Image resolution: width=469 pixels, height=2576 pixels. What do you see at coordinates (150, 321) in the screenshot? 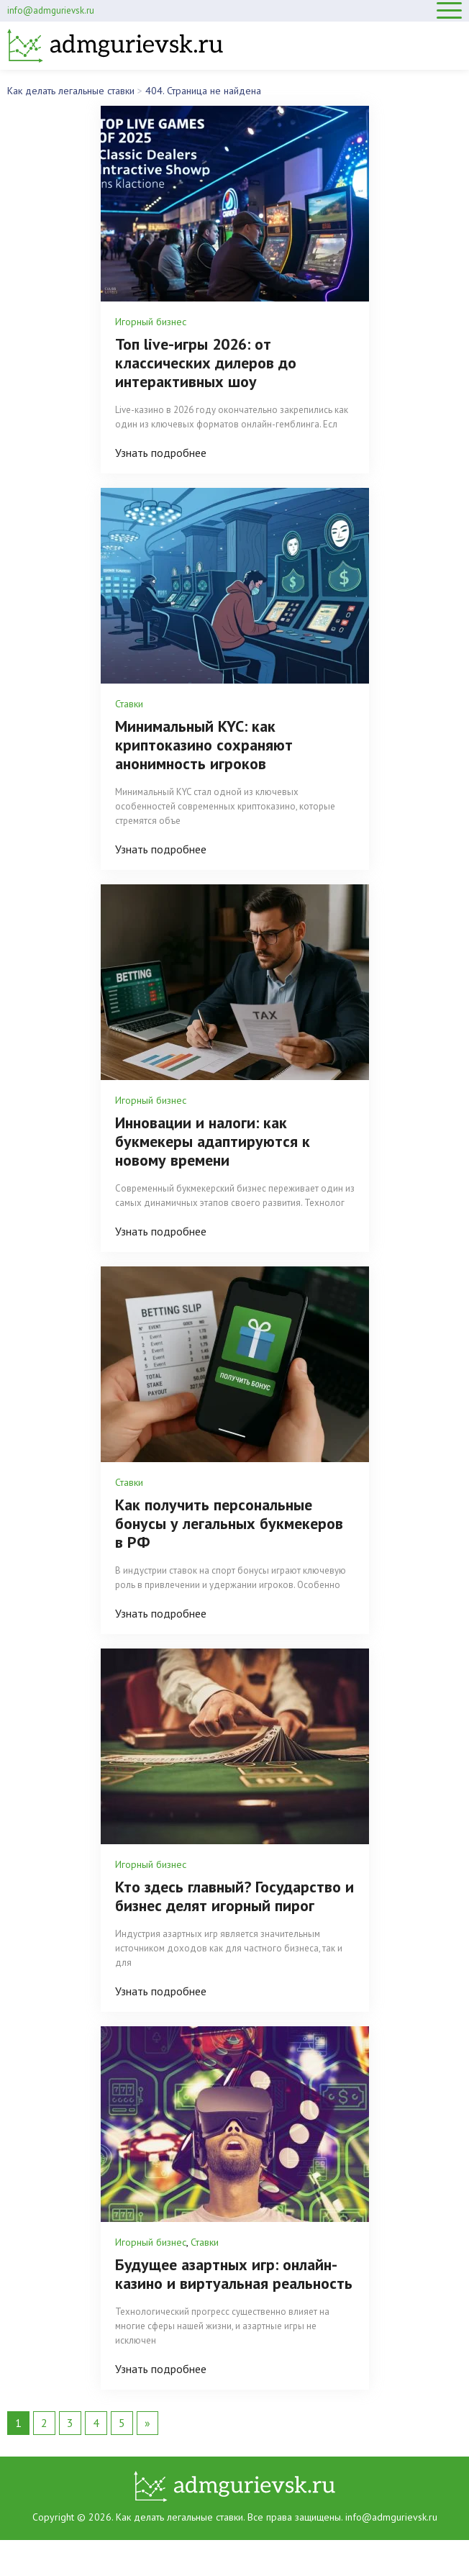
I see `Игорный бизнес` at bounding box center [150, 321].